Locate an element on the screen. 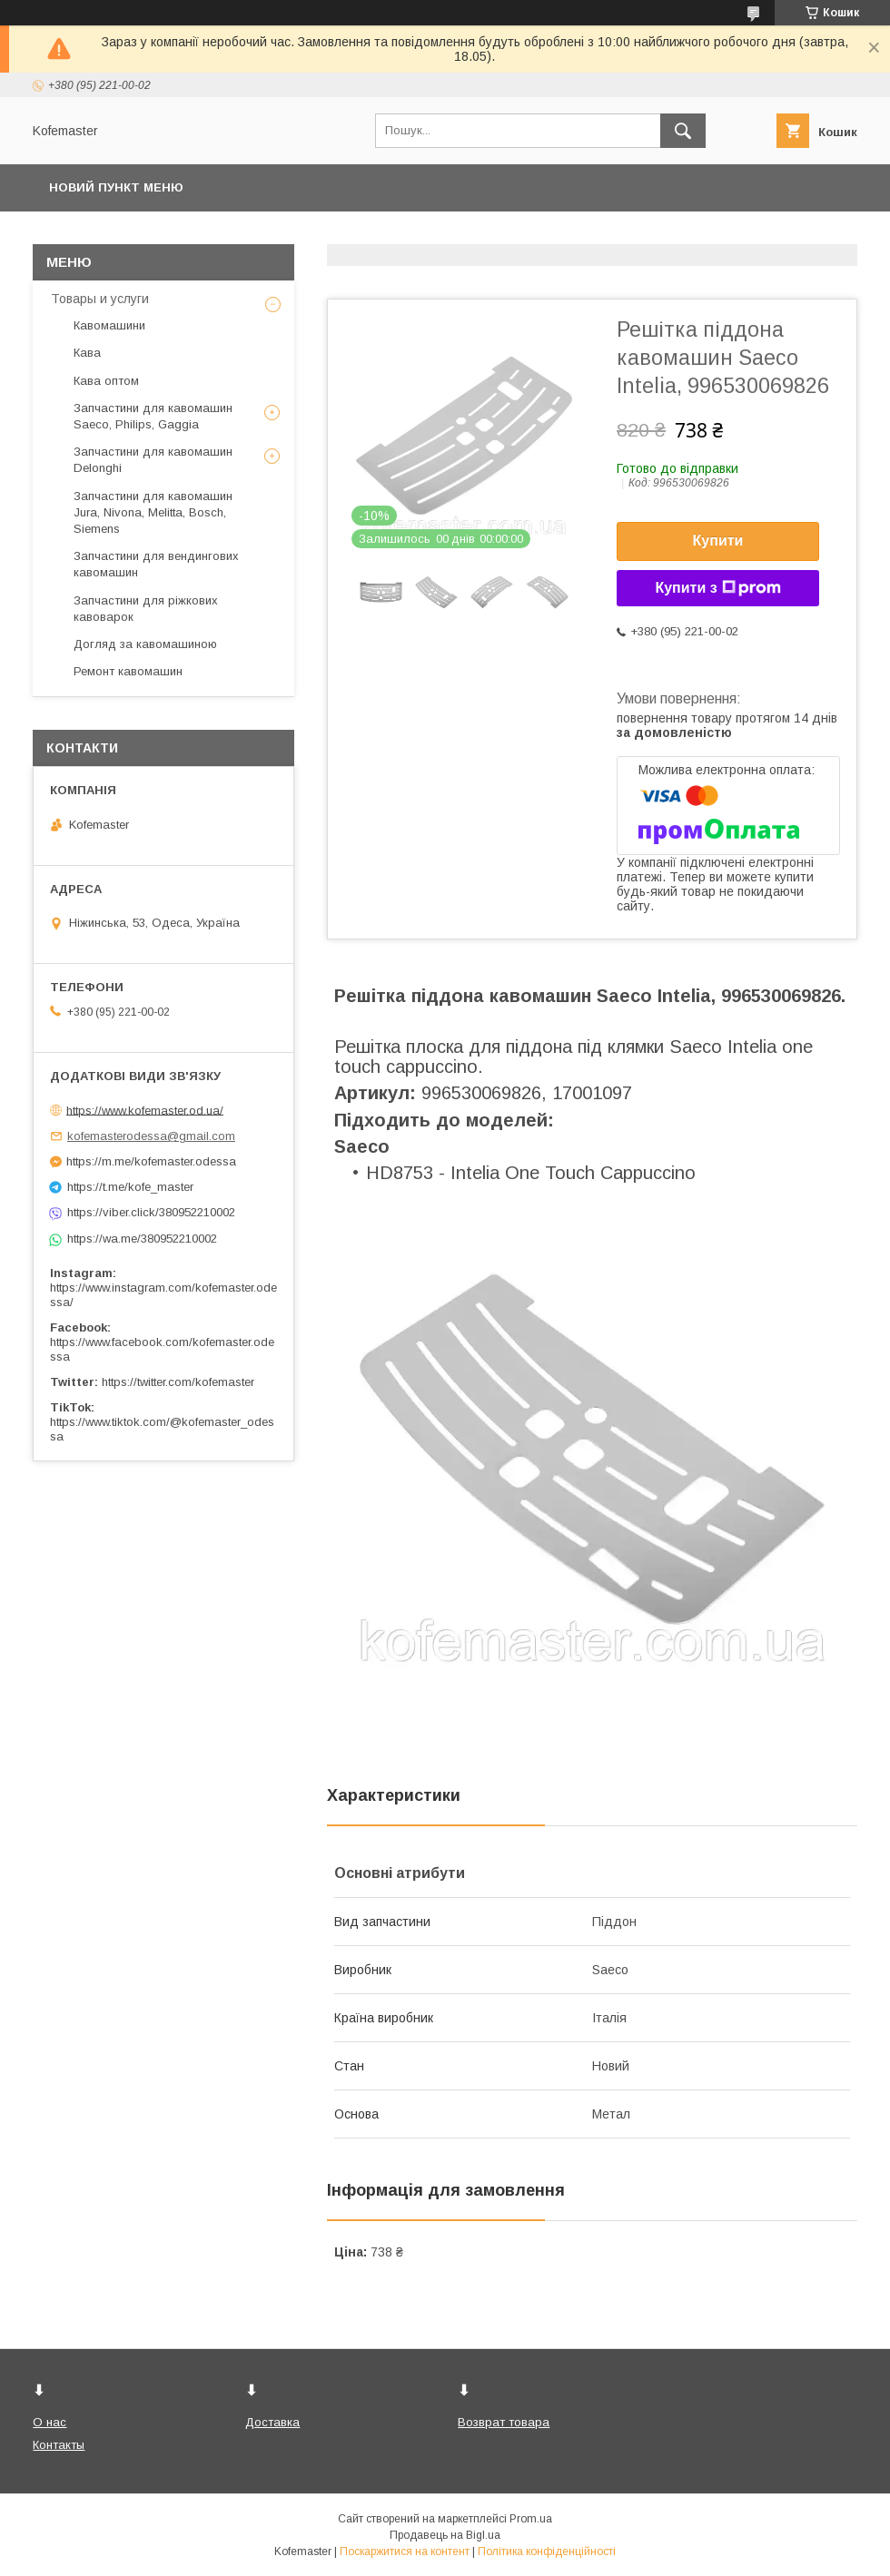 The height and width of the screenshot is (2576, 890). Запчастини для кавомашин Saeco, Philips, Gaggia is located at coordinates (153, 416).